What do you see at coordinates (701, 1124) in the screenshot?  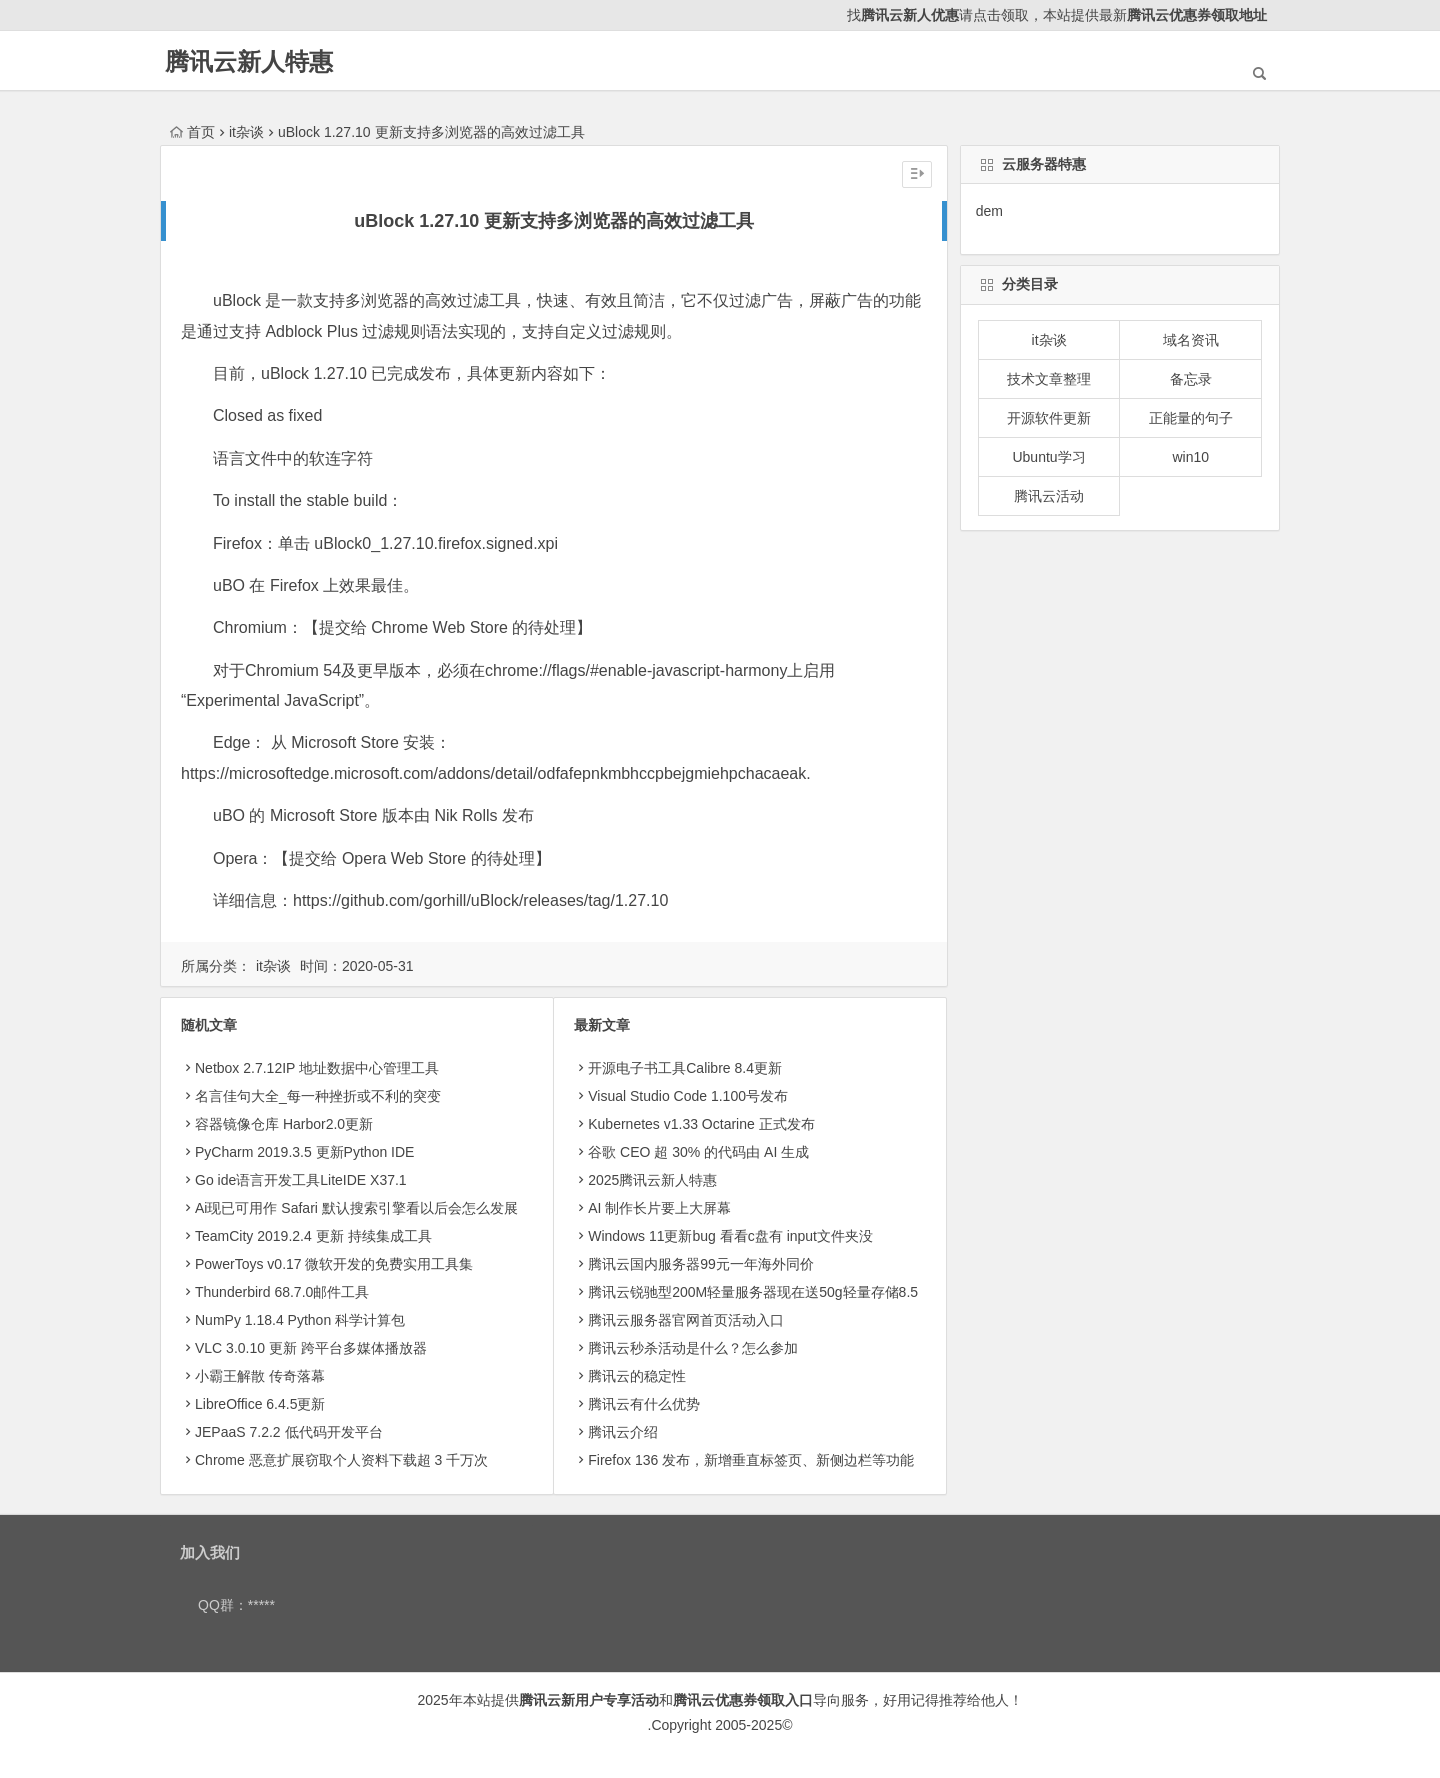 I see `Kubernetes v1.33 Octarine 正式发布` at bounding box center [701, 1124].